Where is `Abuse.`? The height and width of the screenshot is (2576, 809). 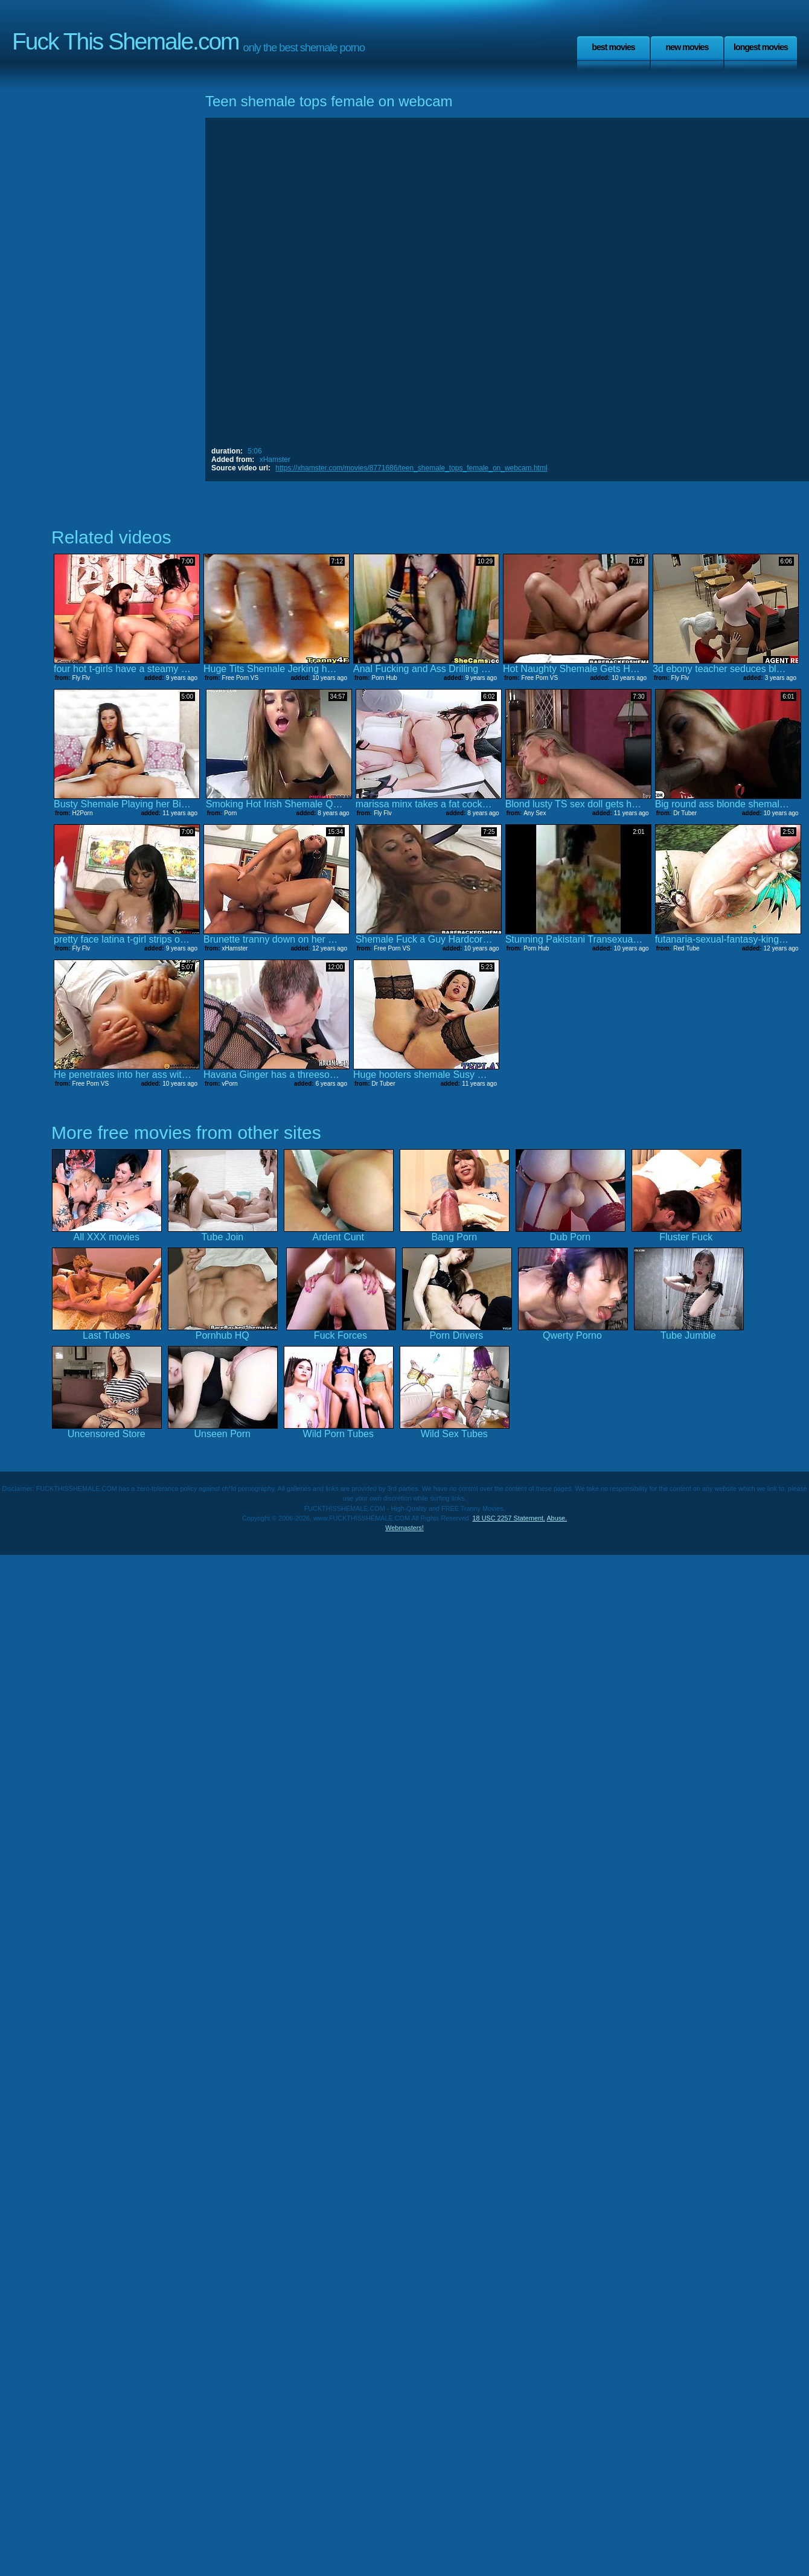 Abuse. is located at coordinates (556, 1518).